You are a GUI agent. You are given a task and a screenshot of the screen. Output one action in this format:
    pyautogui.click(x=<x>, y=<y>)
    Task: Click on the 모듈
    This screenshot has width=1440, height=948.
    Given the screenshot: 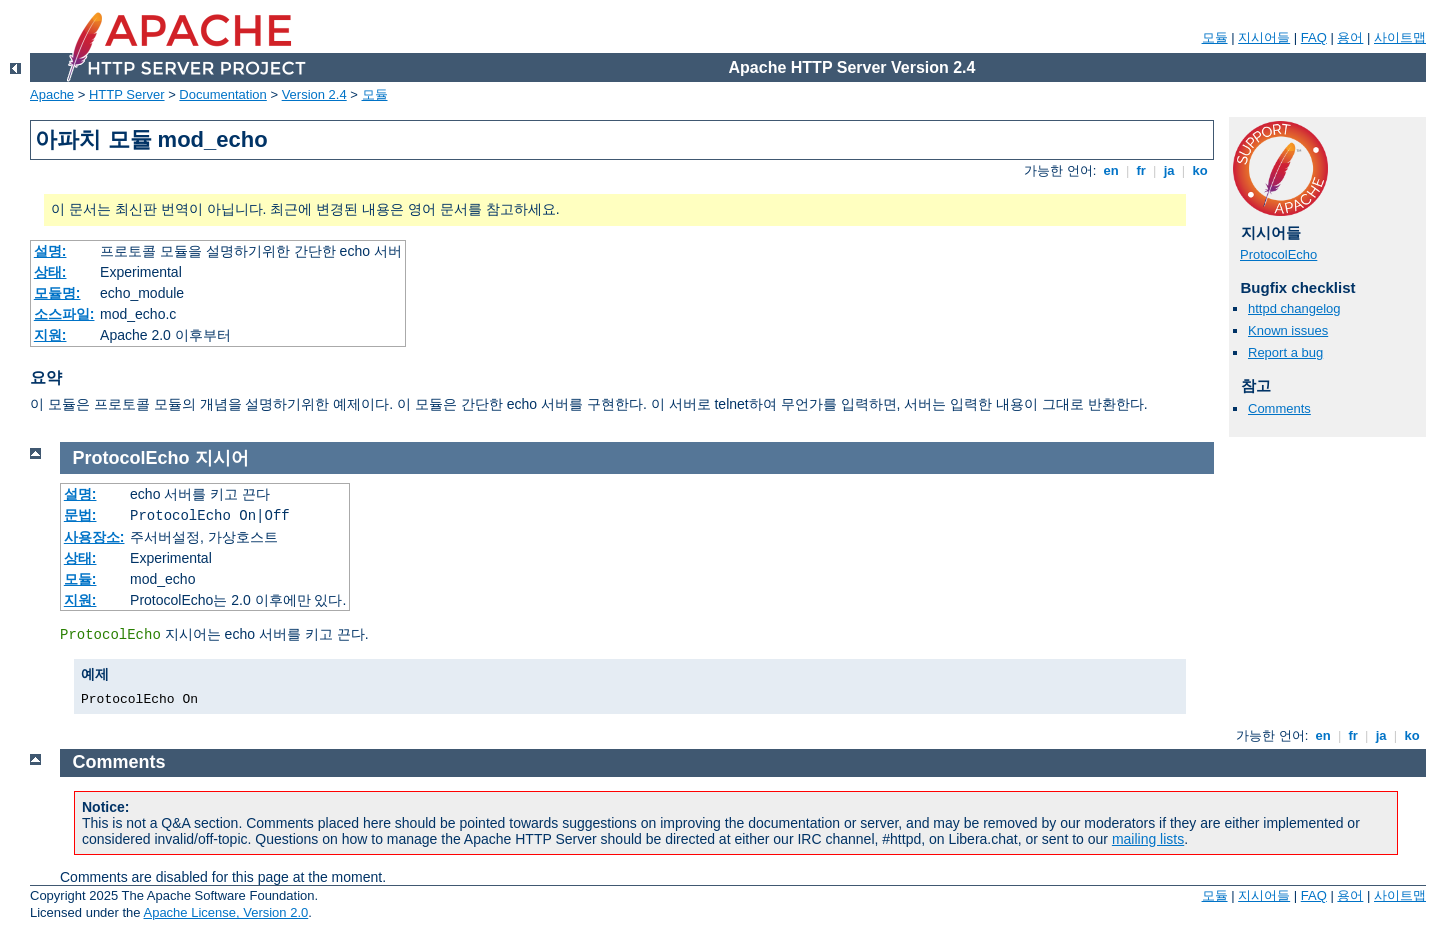 What is the action you would take?
    pyautogui.click(x=1215, y=37)
    